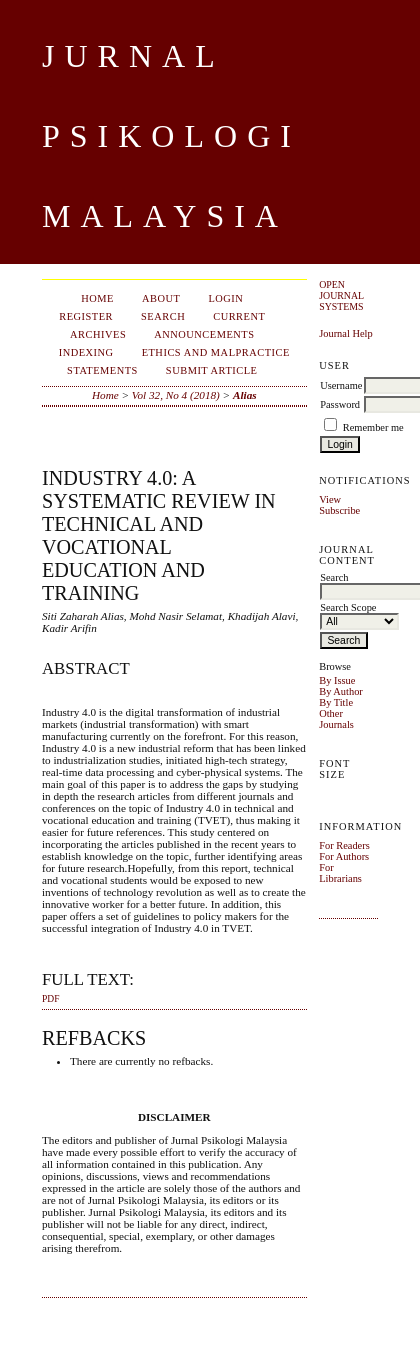  What do you see at coordinates (341, 691) in the screenshot?
I see `By Author` at bounding box center [341, 691].